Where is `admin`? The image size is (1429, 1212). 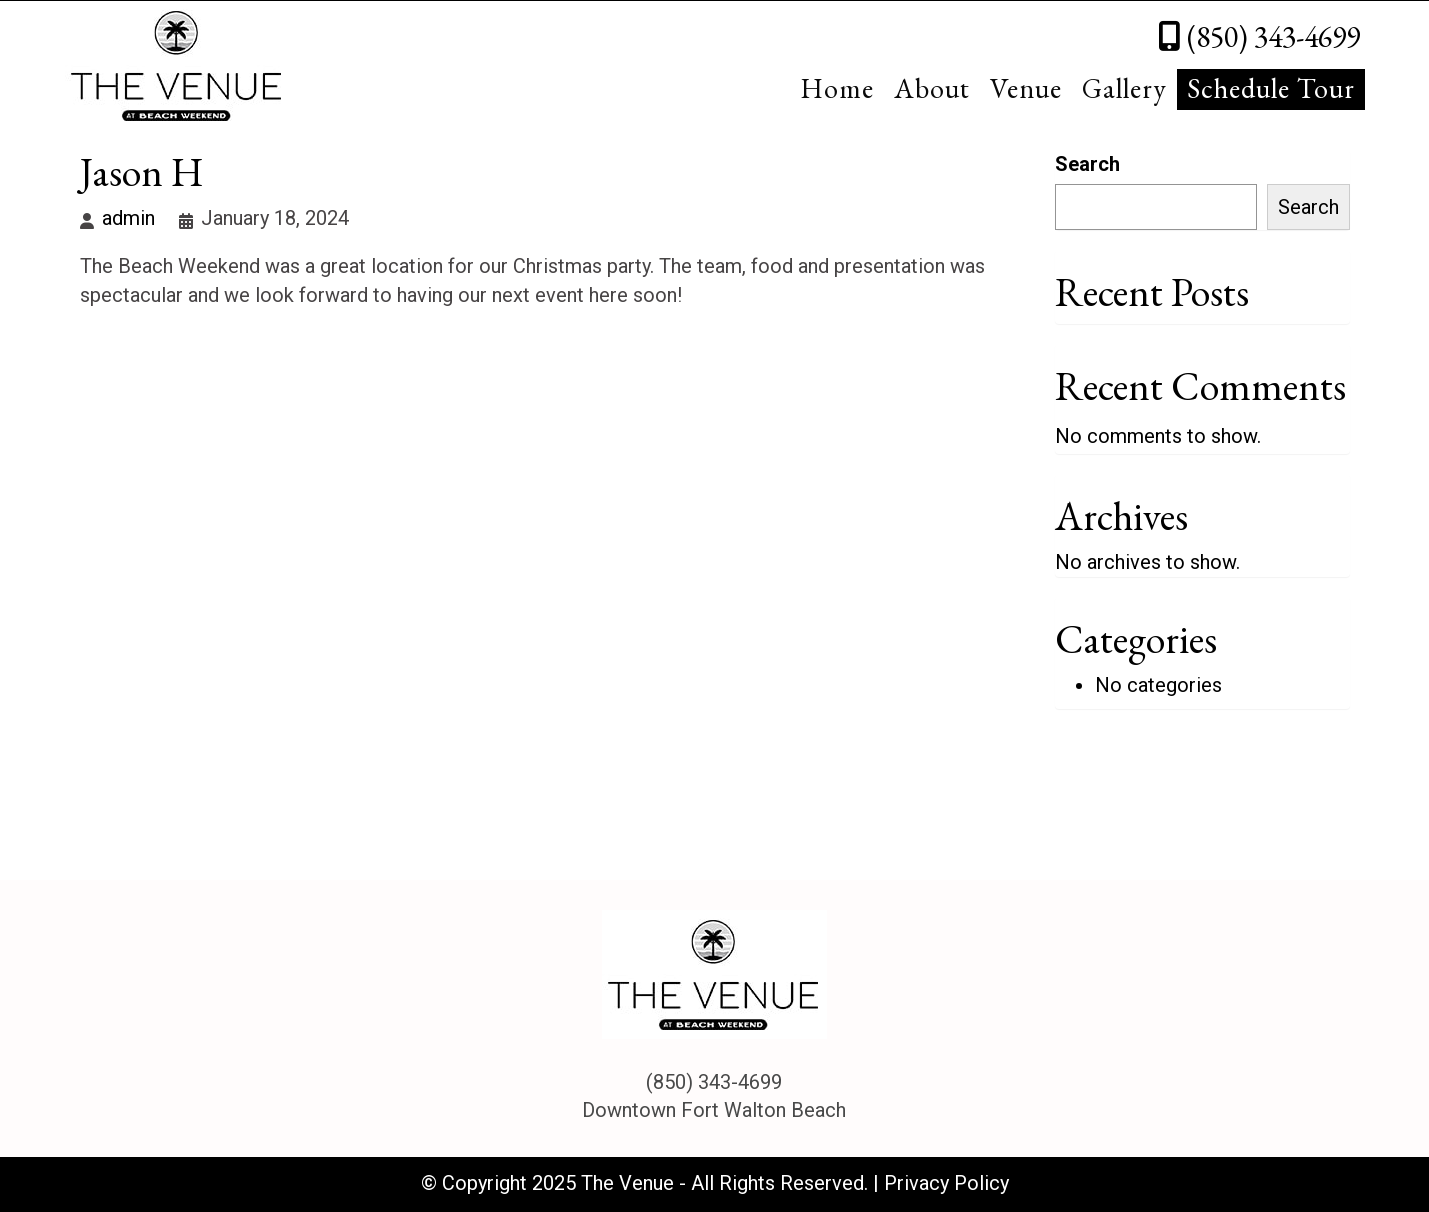
admin is located at coordinates (128, 218).